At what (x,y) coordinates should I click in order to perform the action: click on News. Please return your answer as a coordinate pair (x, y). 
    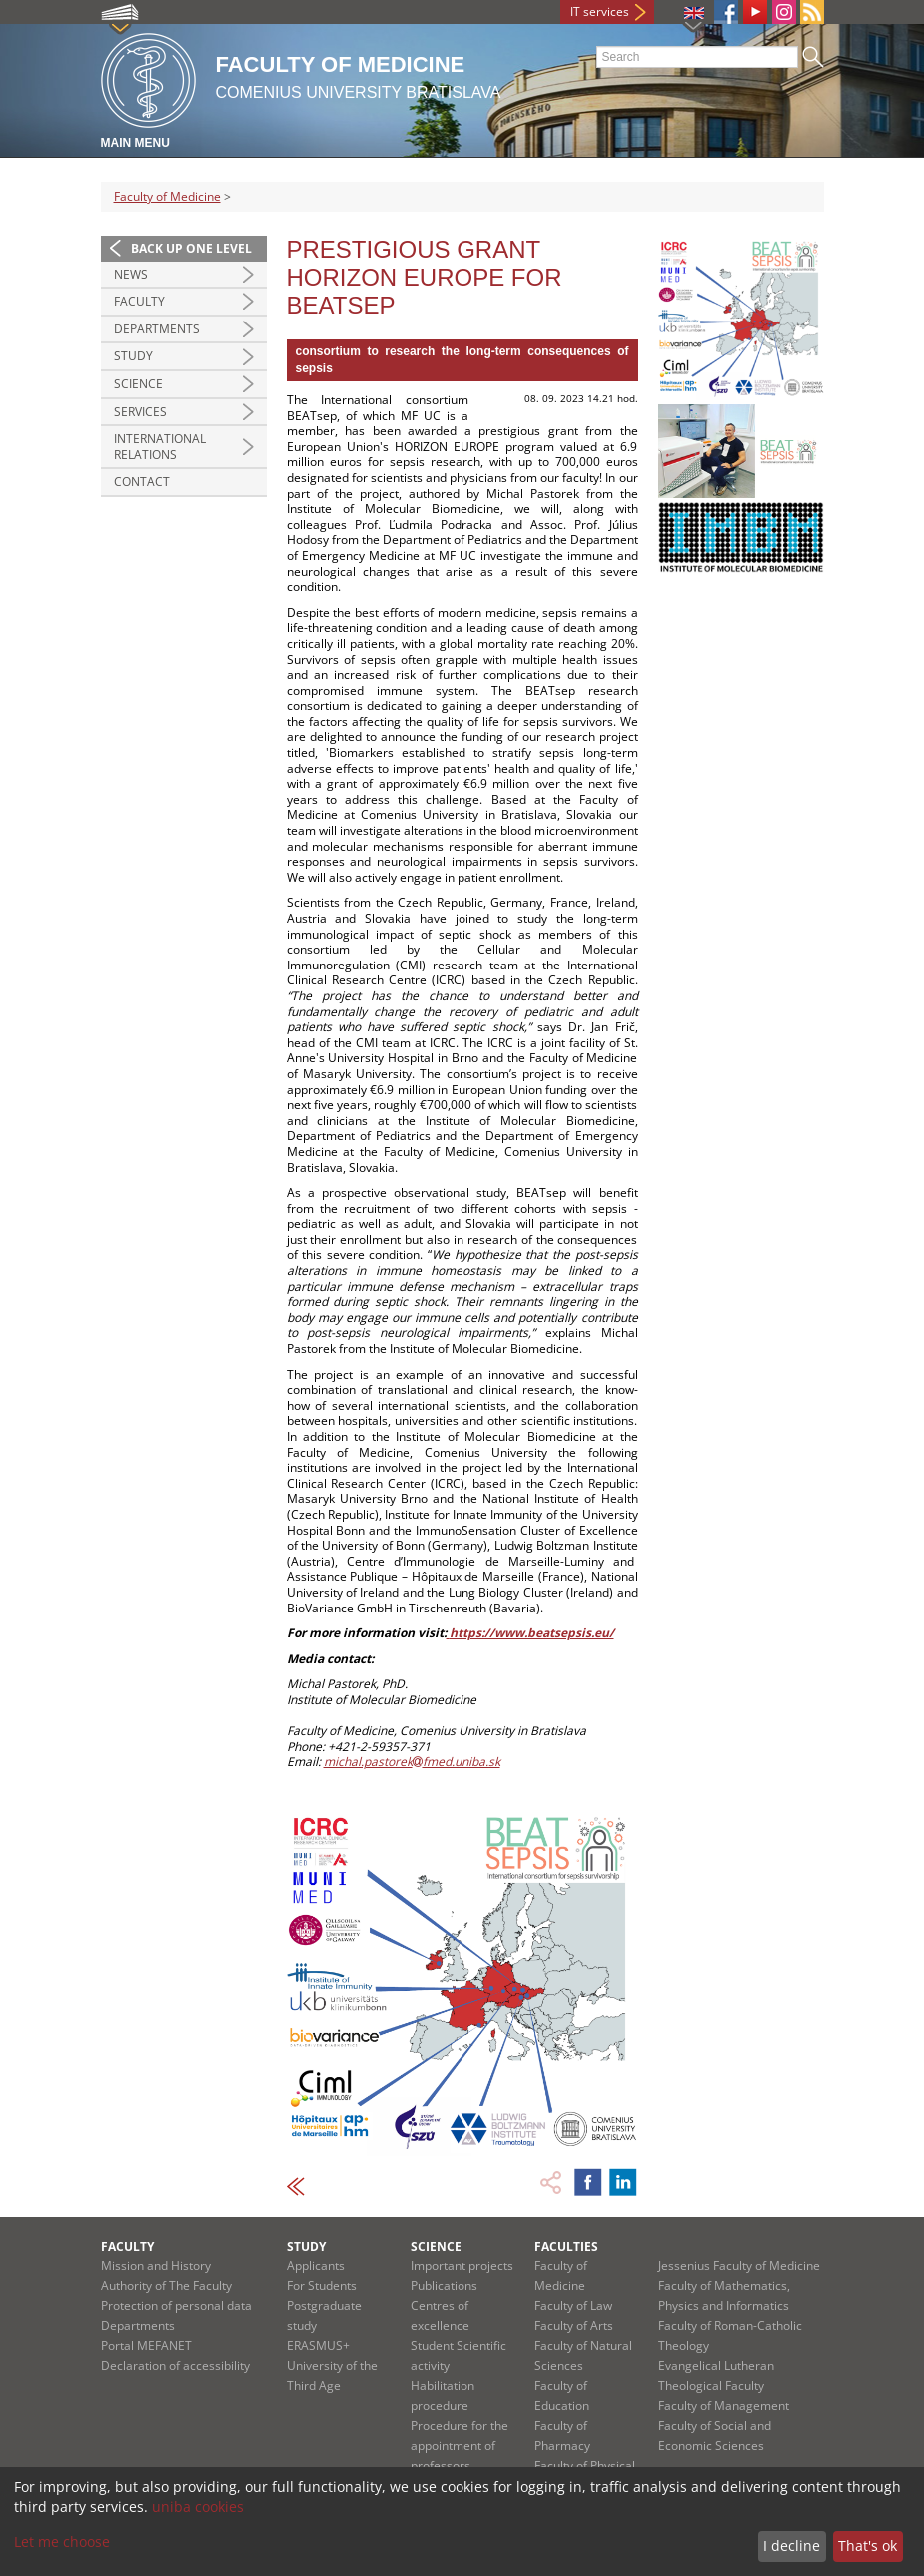
    Looking at the image, I should click on (131, 274).